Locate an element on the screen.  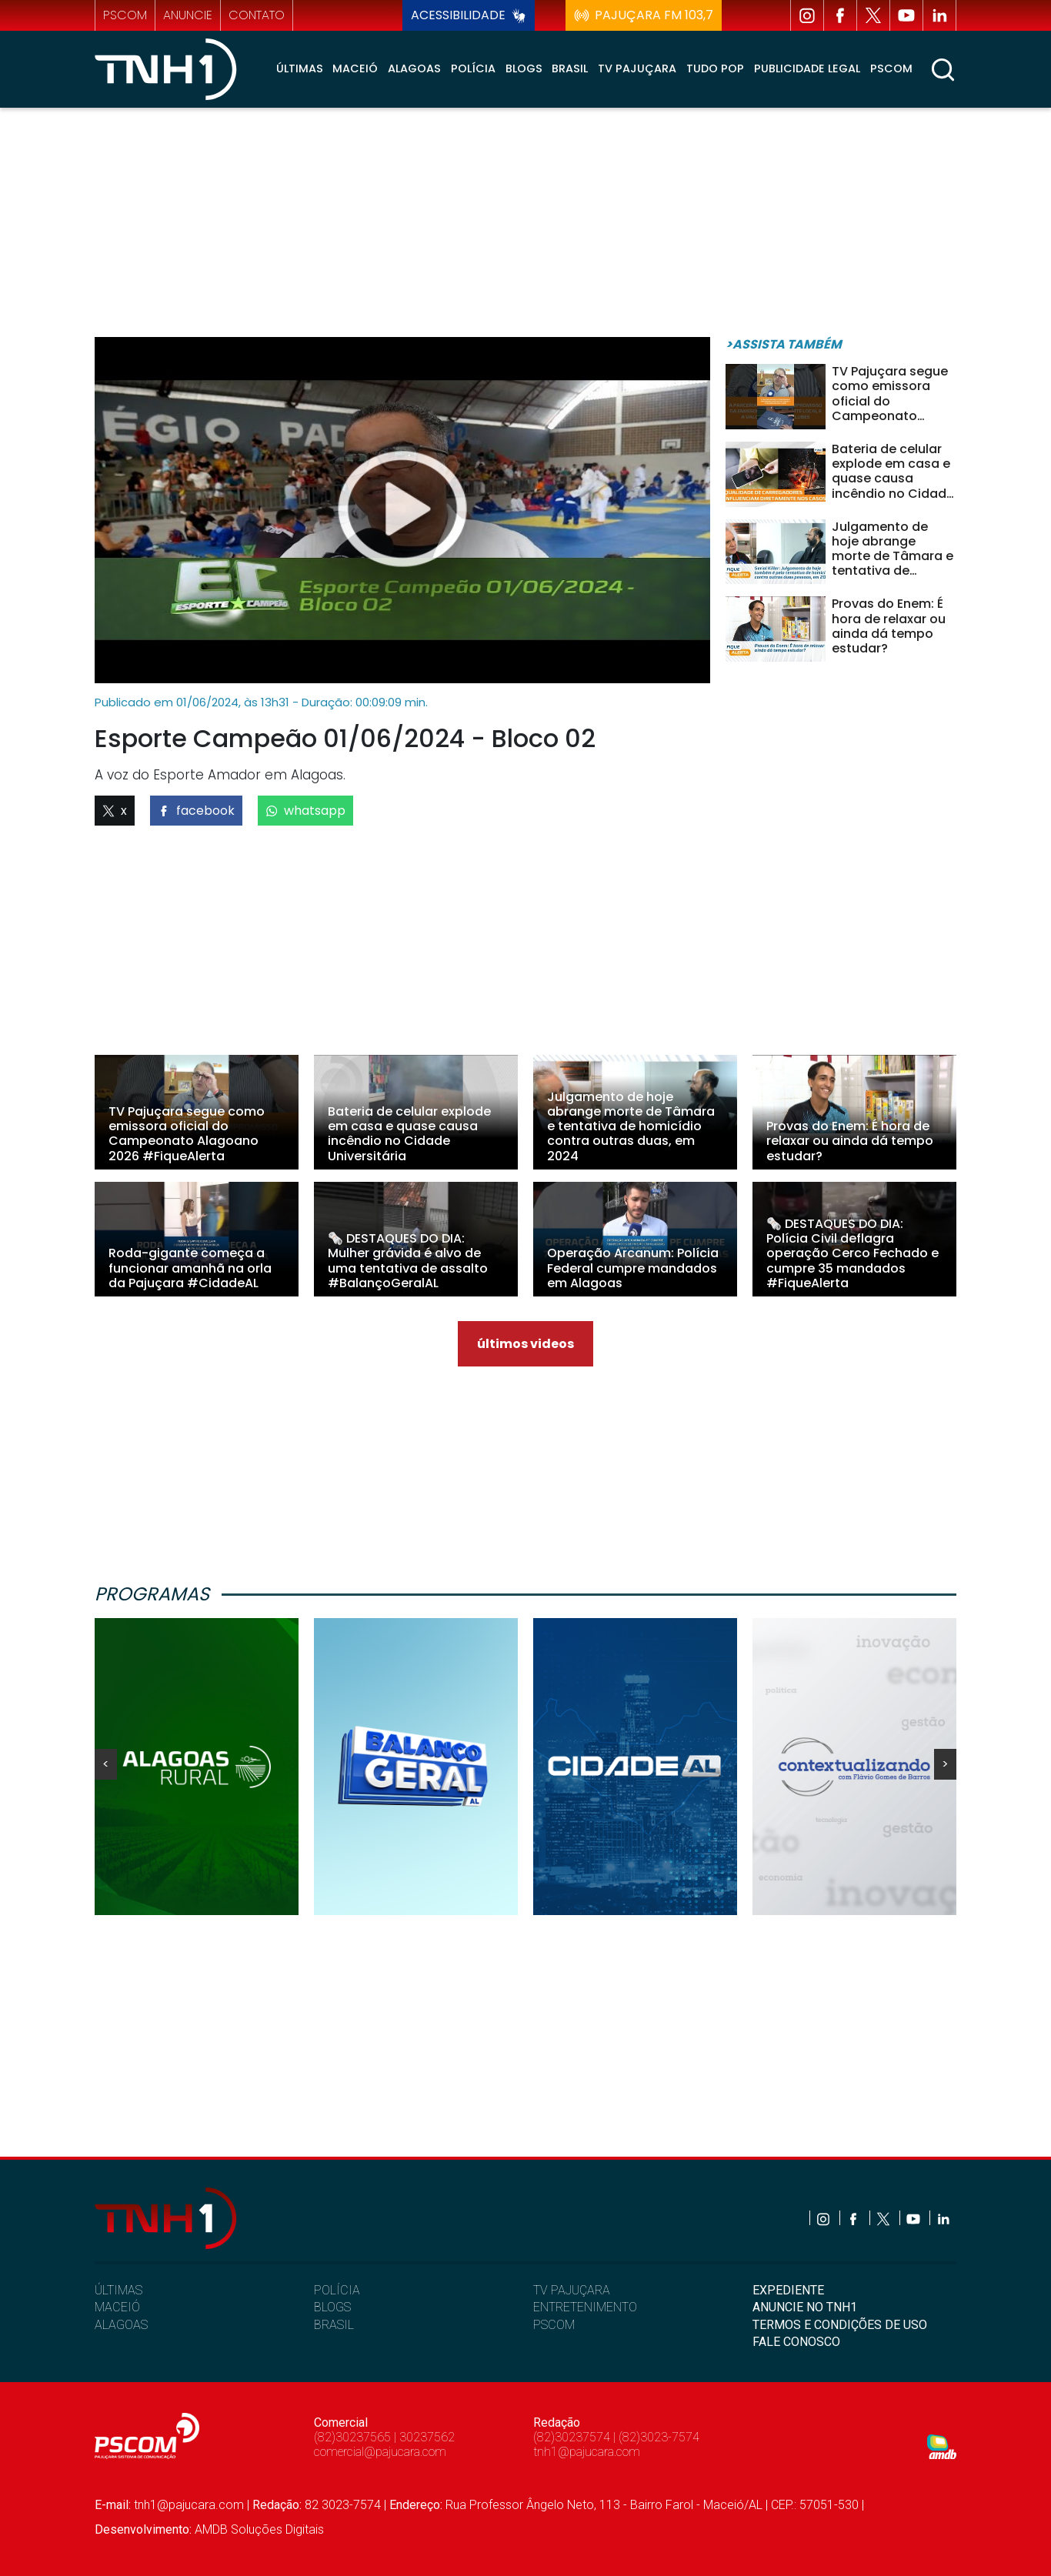
TERMOS E CONDIÇÕES DE USO is located at coordinates (839, 2324).